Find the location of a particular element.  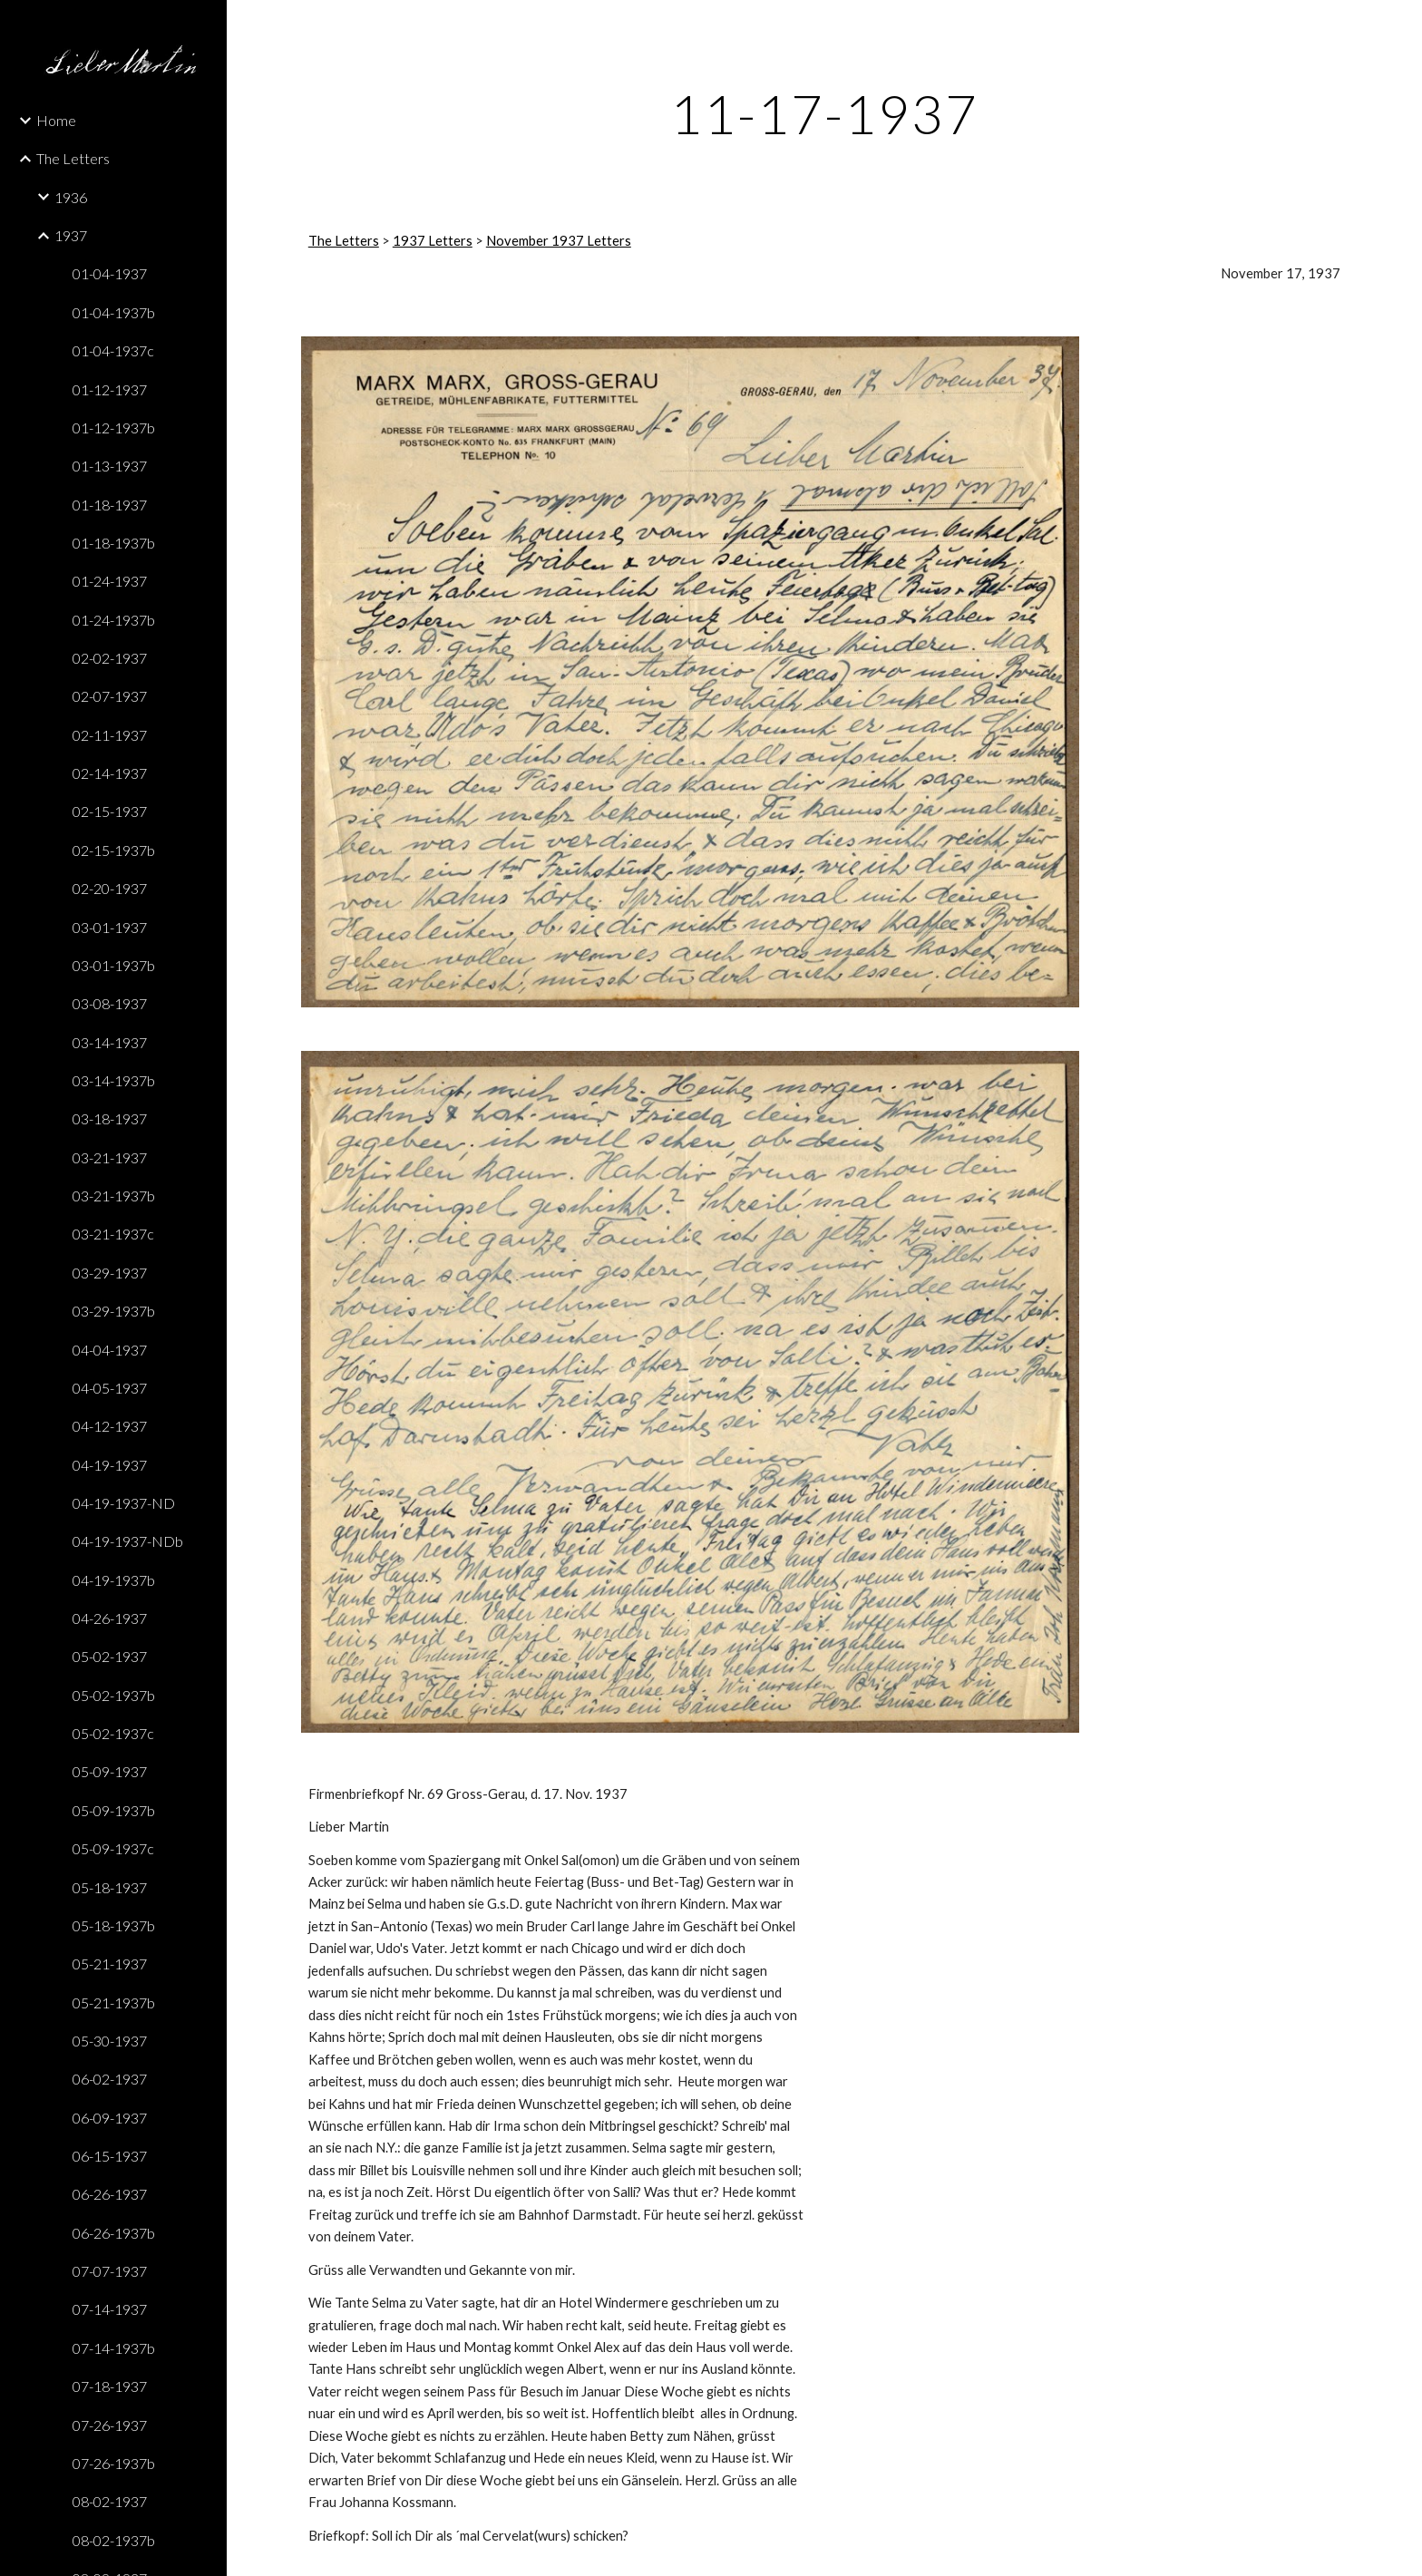

03-08-1937 [link] is located at coordinates (110, 1003).